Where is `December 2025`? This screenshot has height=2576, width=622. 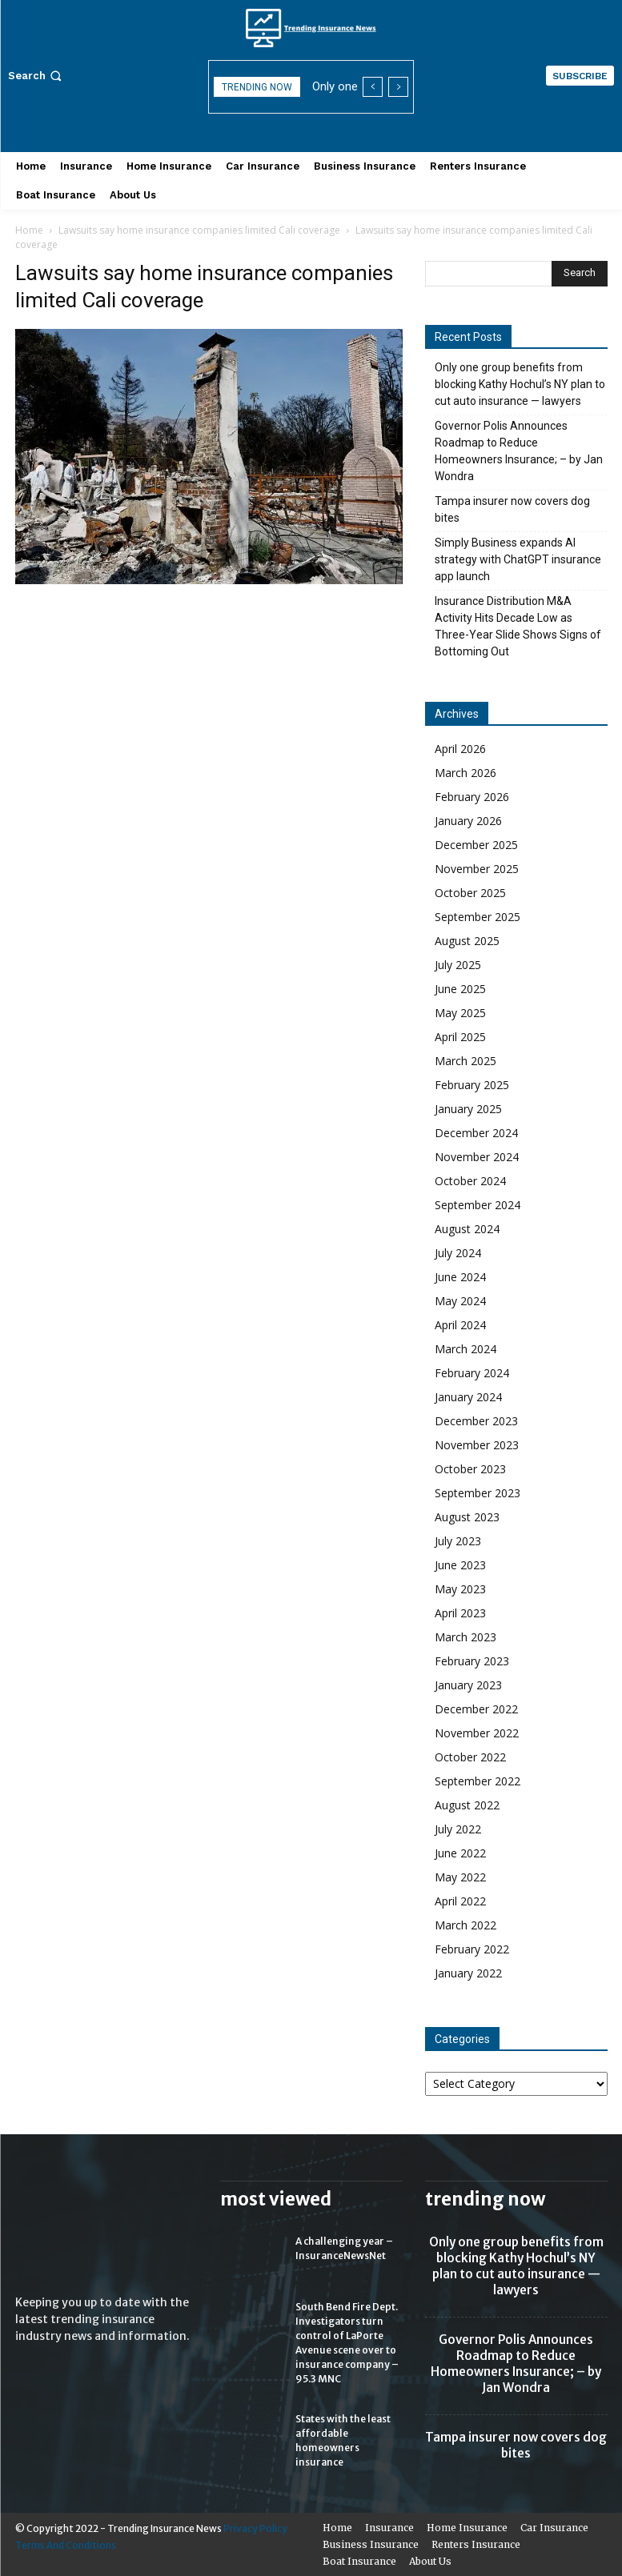 December 2025 is located at coordinates (476, 844).